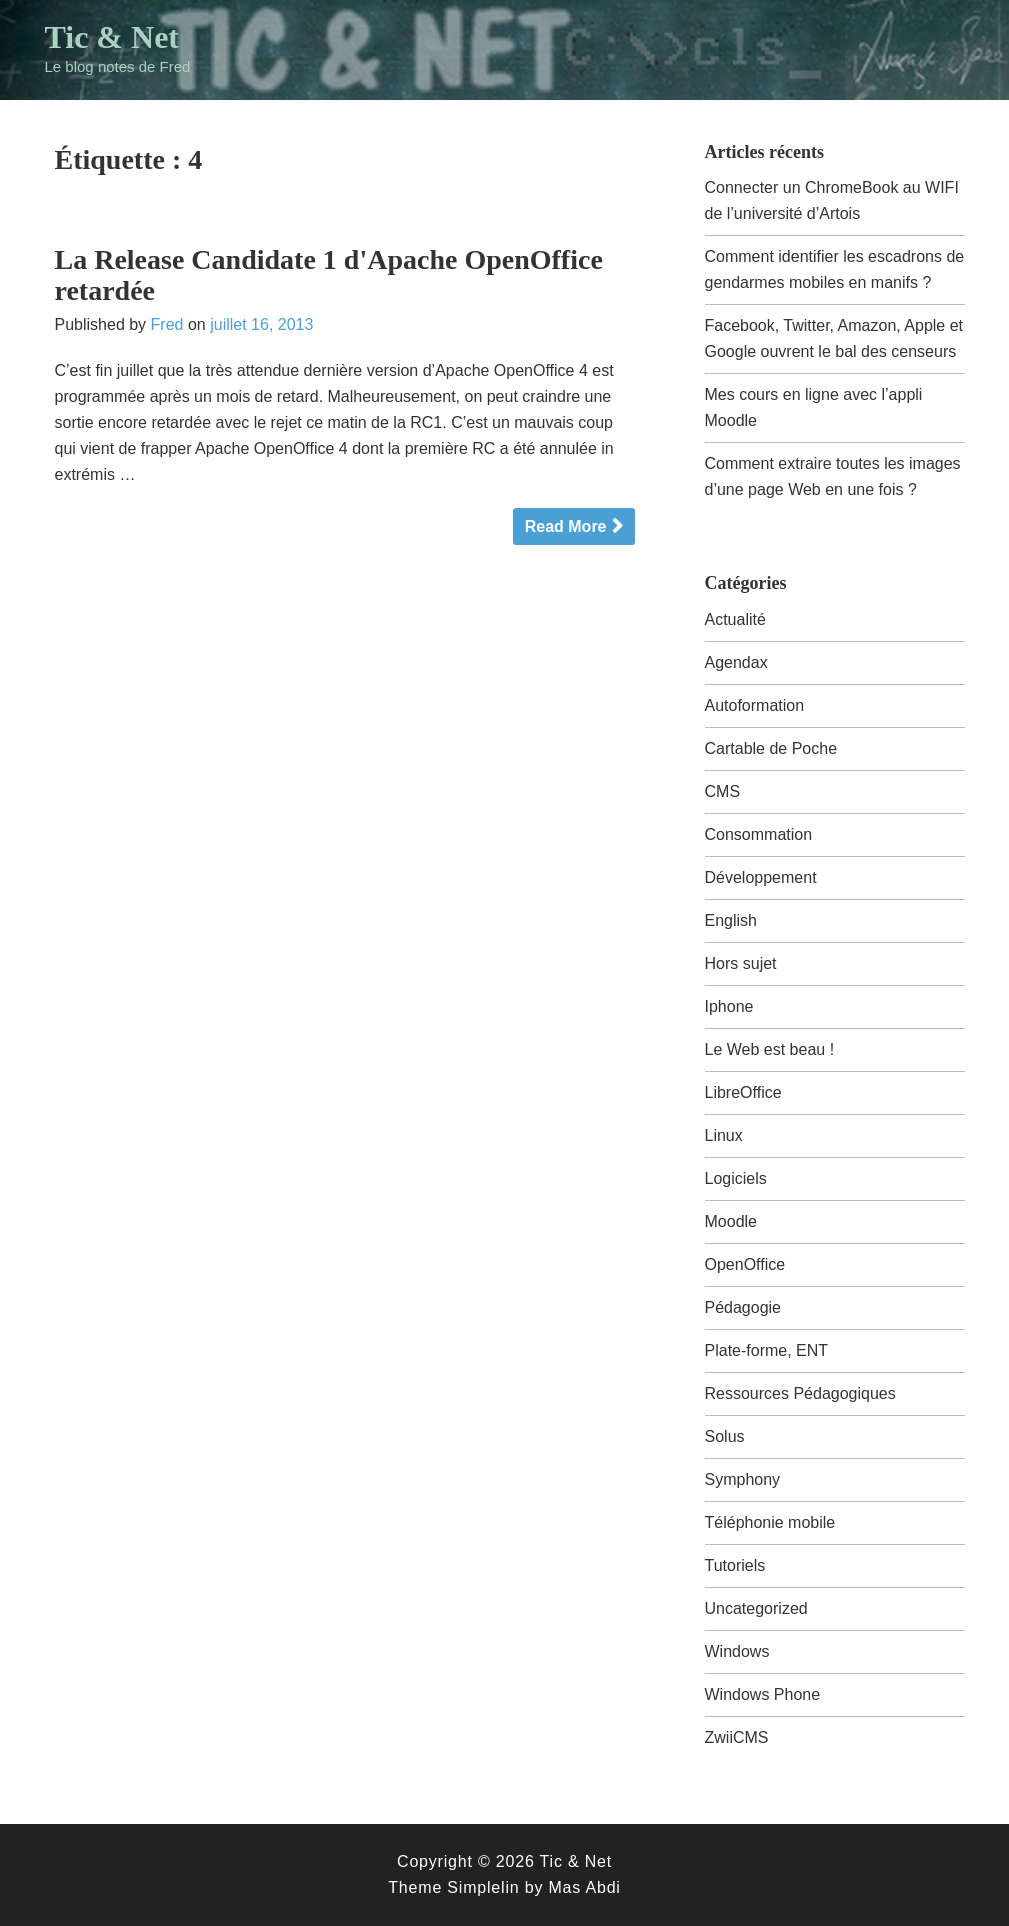  Describe the element at coordinates (736, 662) in the screenshot. I see `Agendax` at that location.